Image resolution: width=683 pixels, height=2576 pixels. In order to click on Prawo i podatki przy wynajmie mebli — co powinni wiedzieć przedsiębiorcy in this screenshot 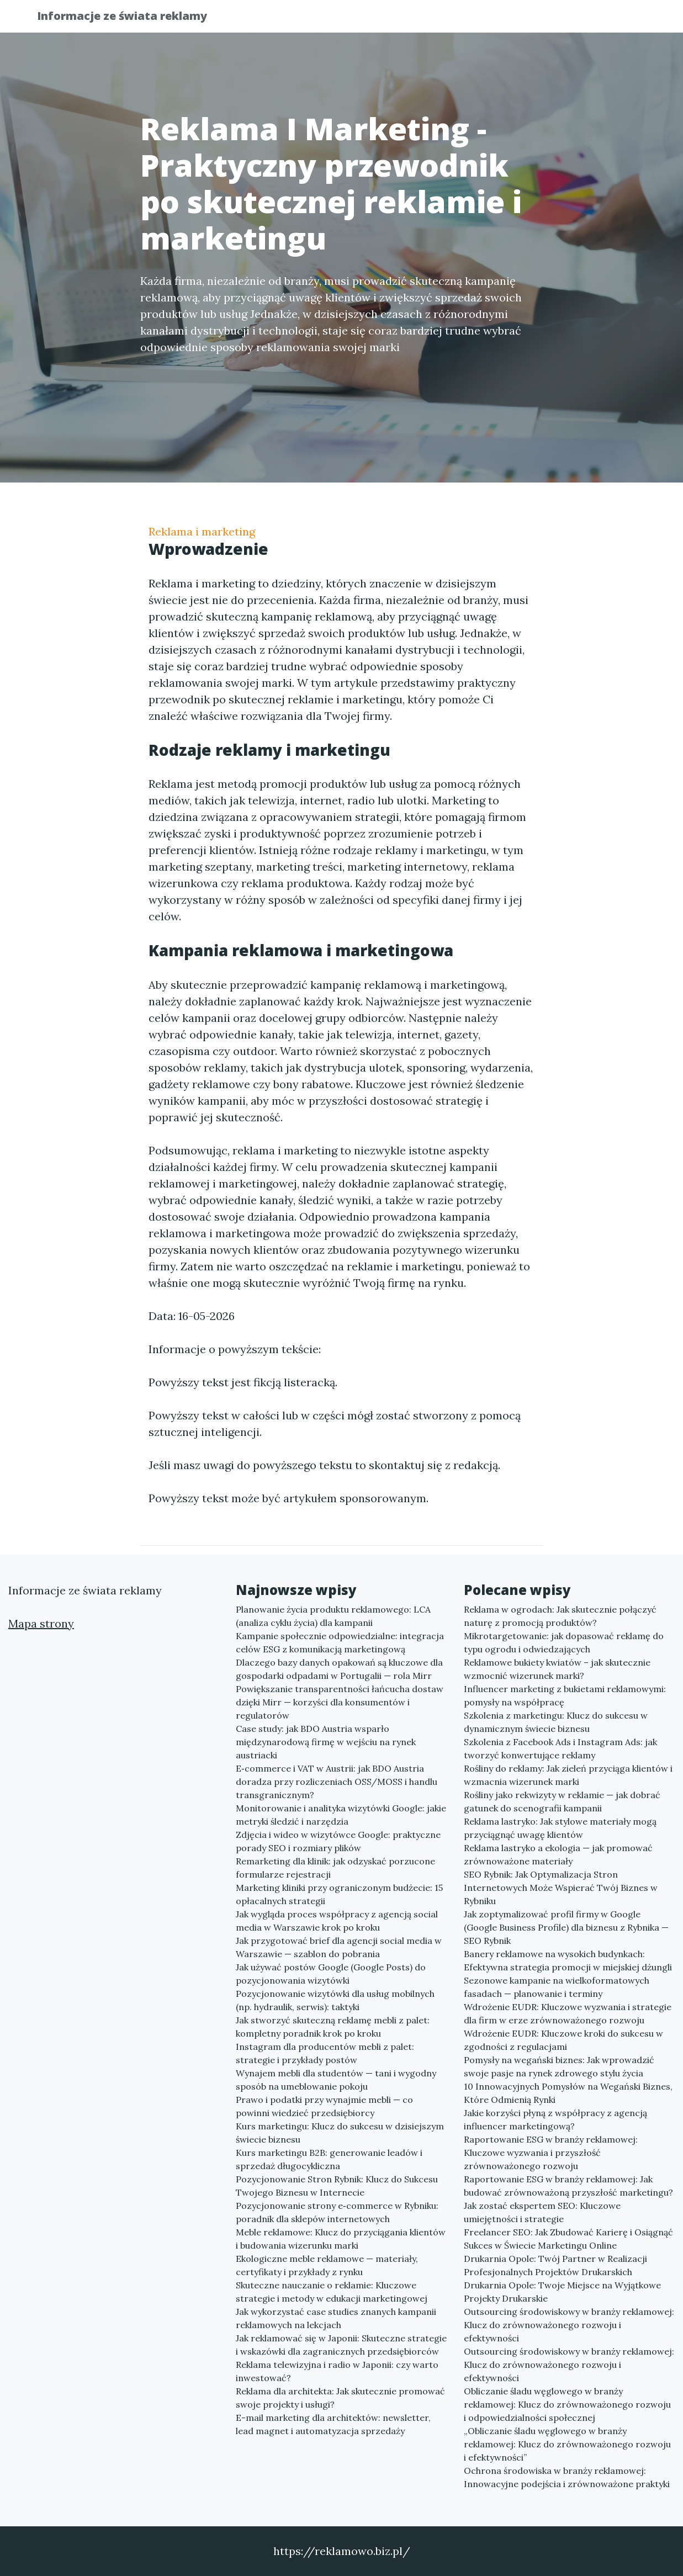, I will do `click(324, 2106)`.